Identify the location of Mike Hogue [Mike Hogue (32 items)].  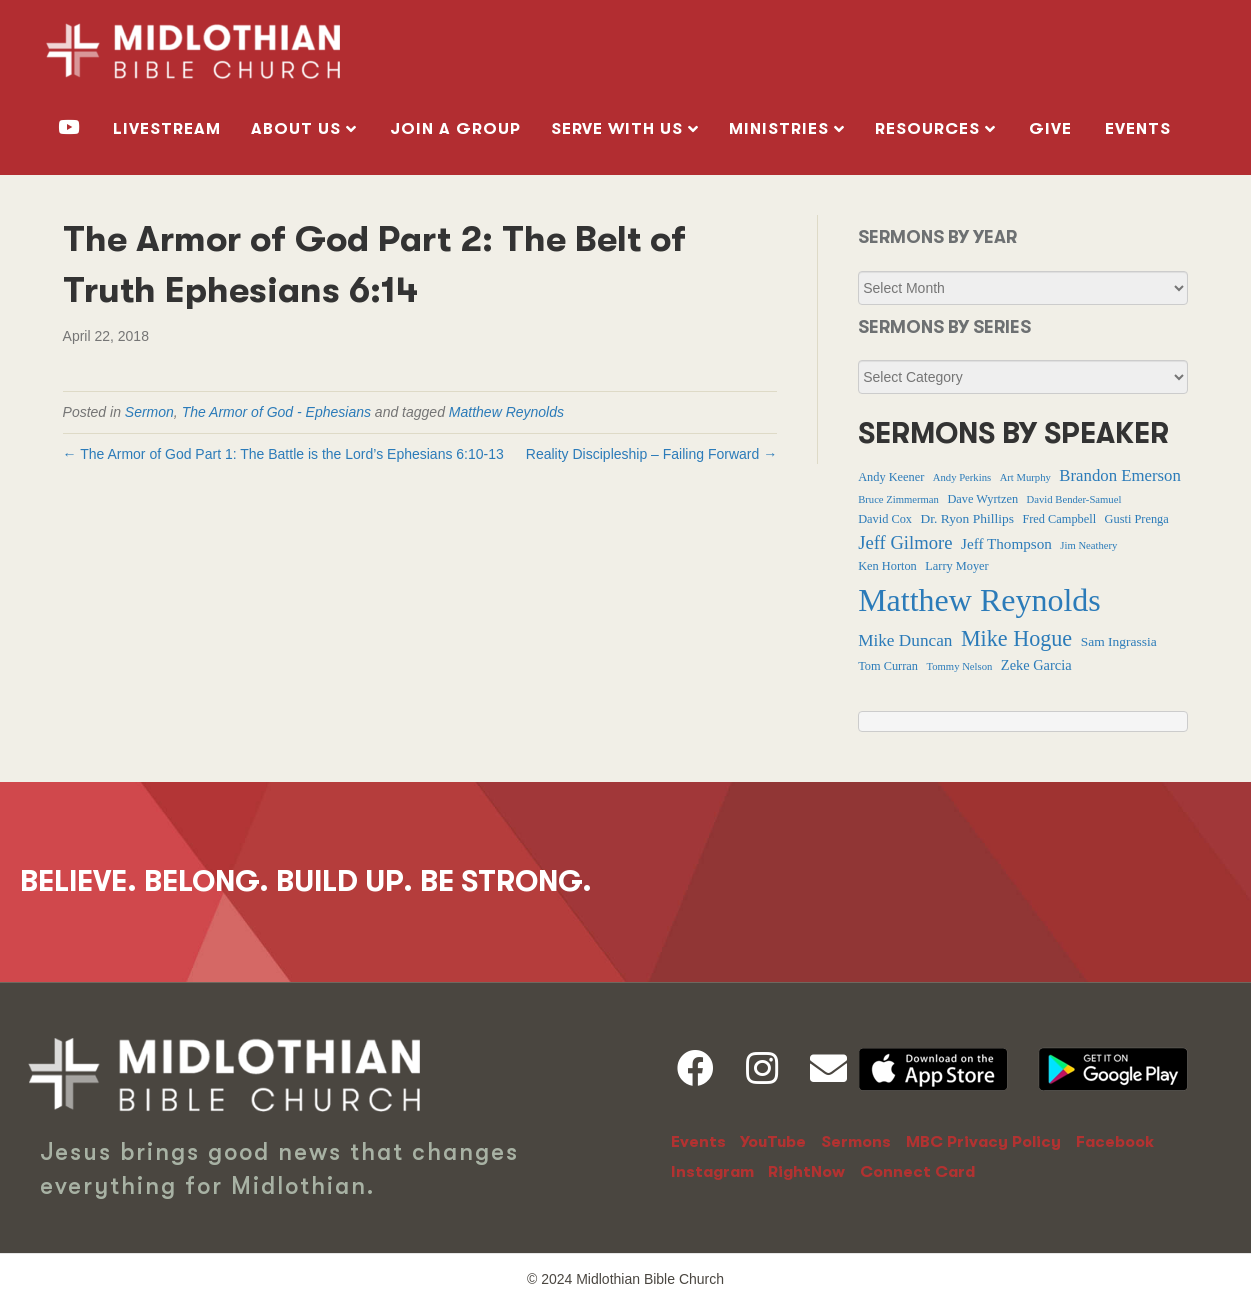
(1016, 638).